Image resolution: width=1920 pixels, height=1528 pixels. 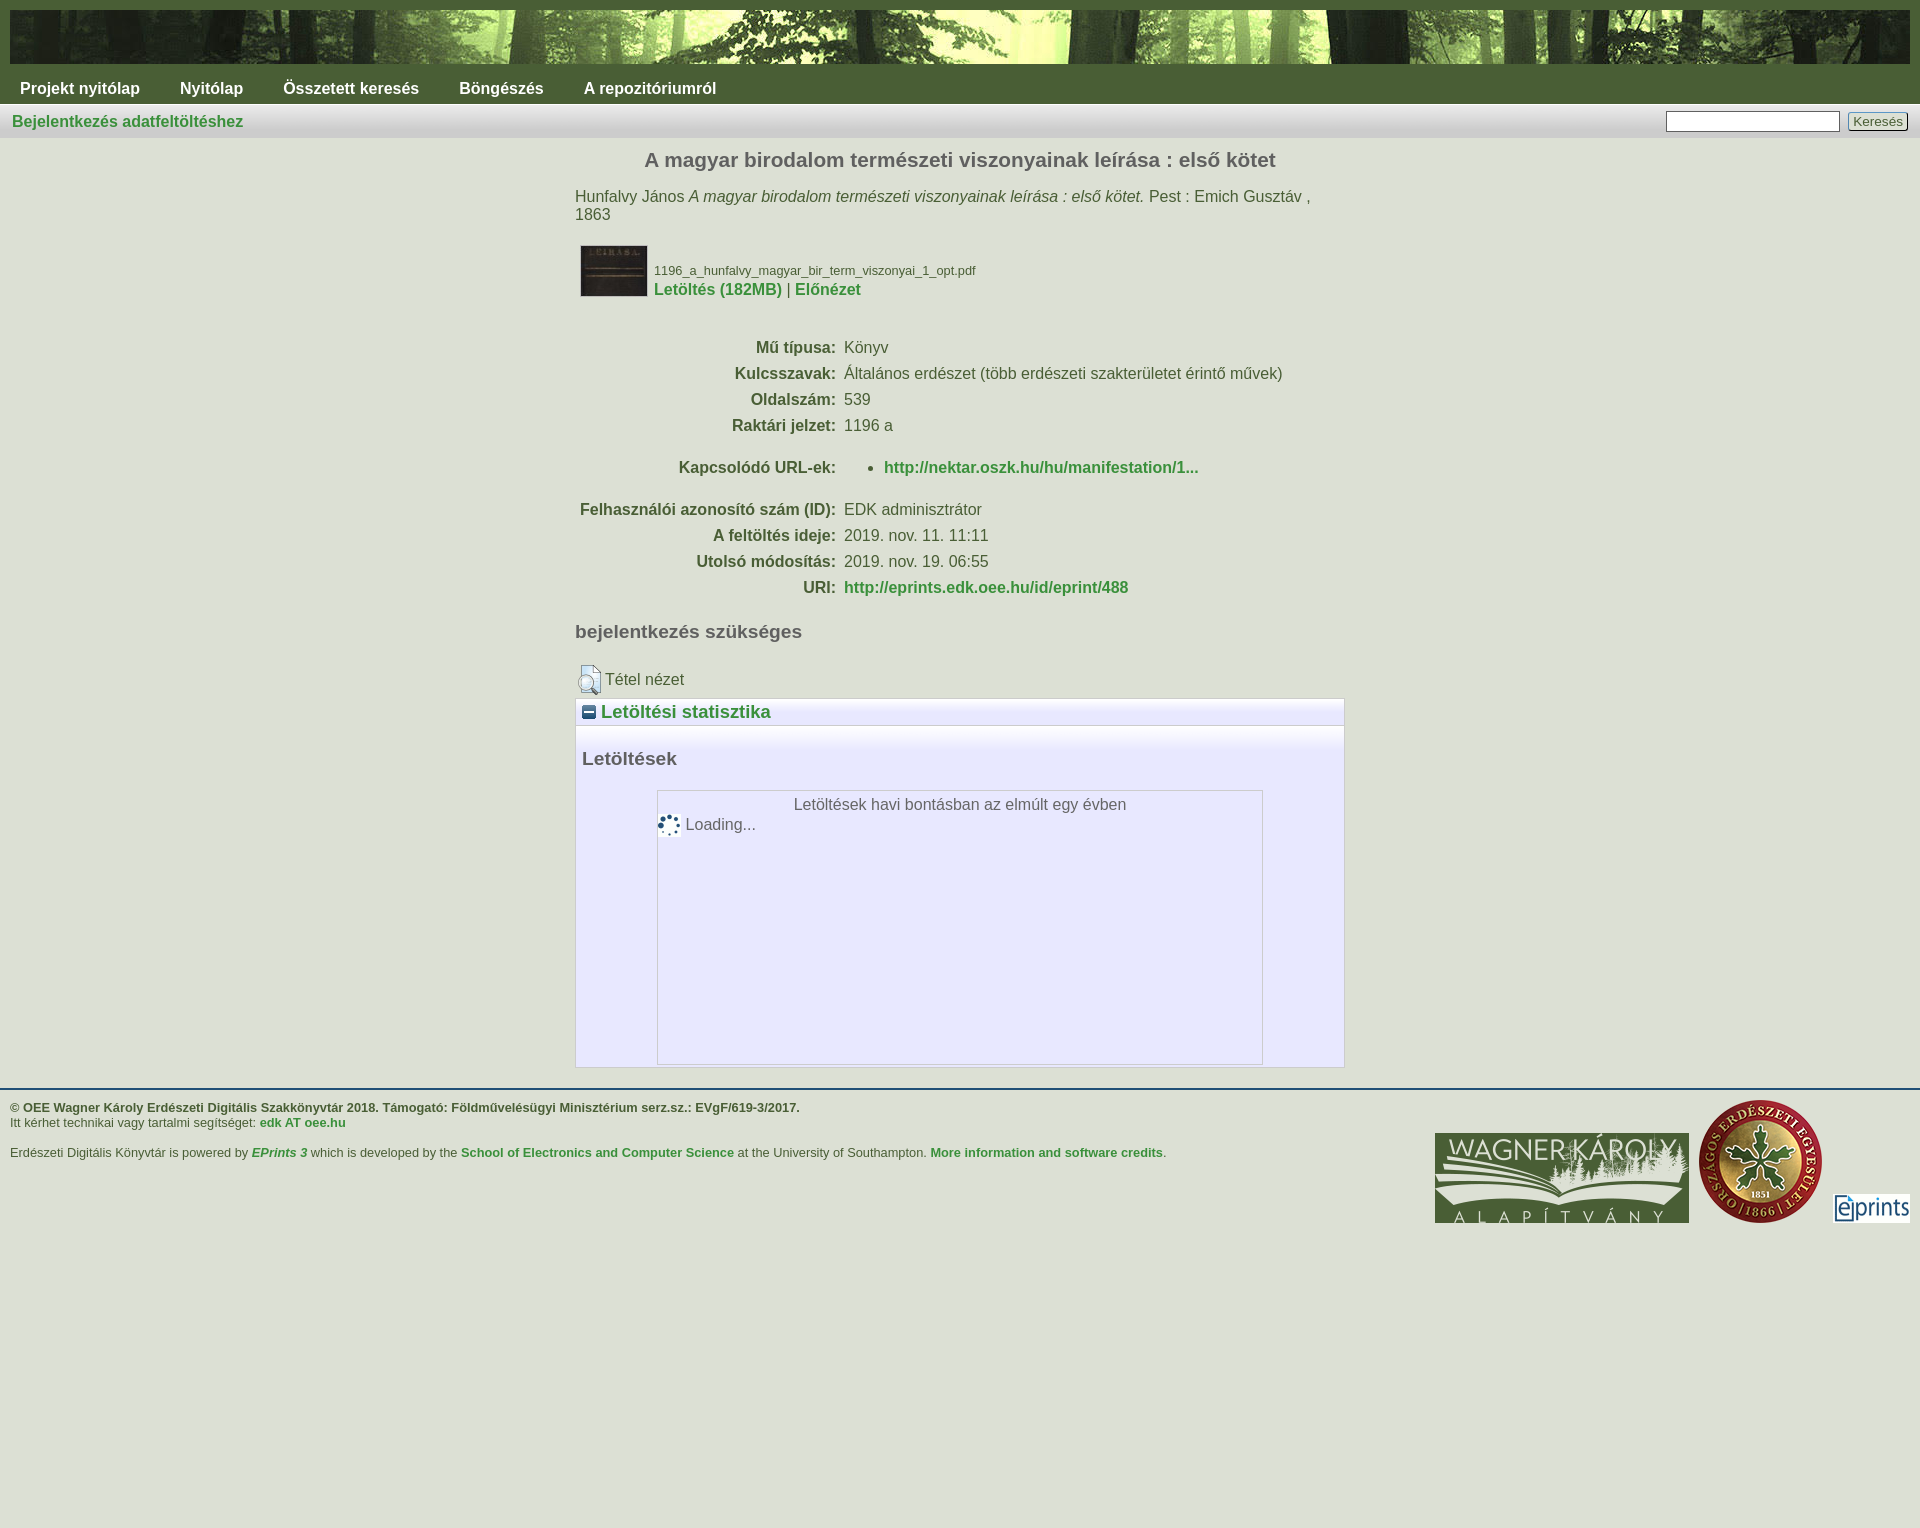 What do you see at coordinates (279, 1152) in the screenshot?
I see `EPrints 3` at bounding box center [279, 1152].